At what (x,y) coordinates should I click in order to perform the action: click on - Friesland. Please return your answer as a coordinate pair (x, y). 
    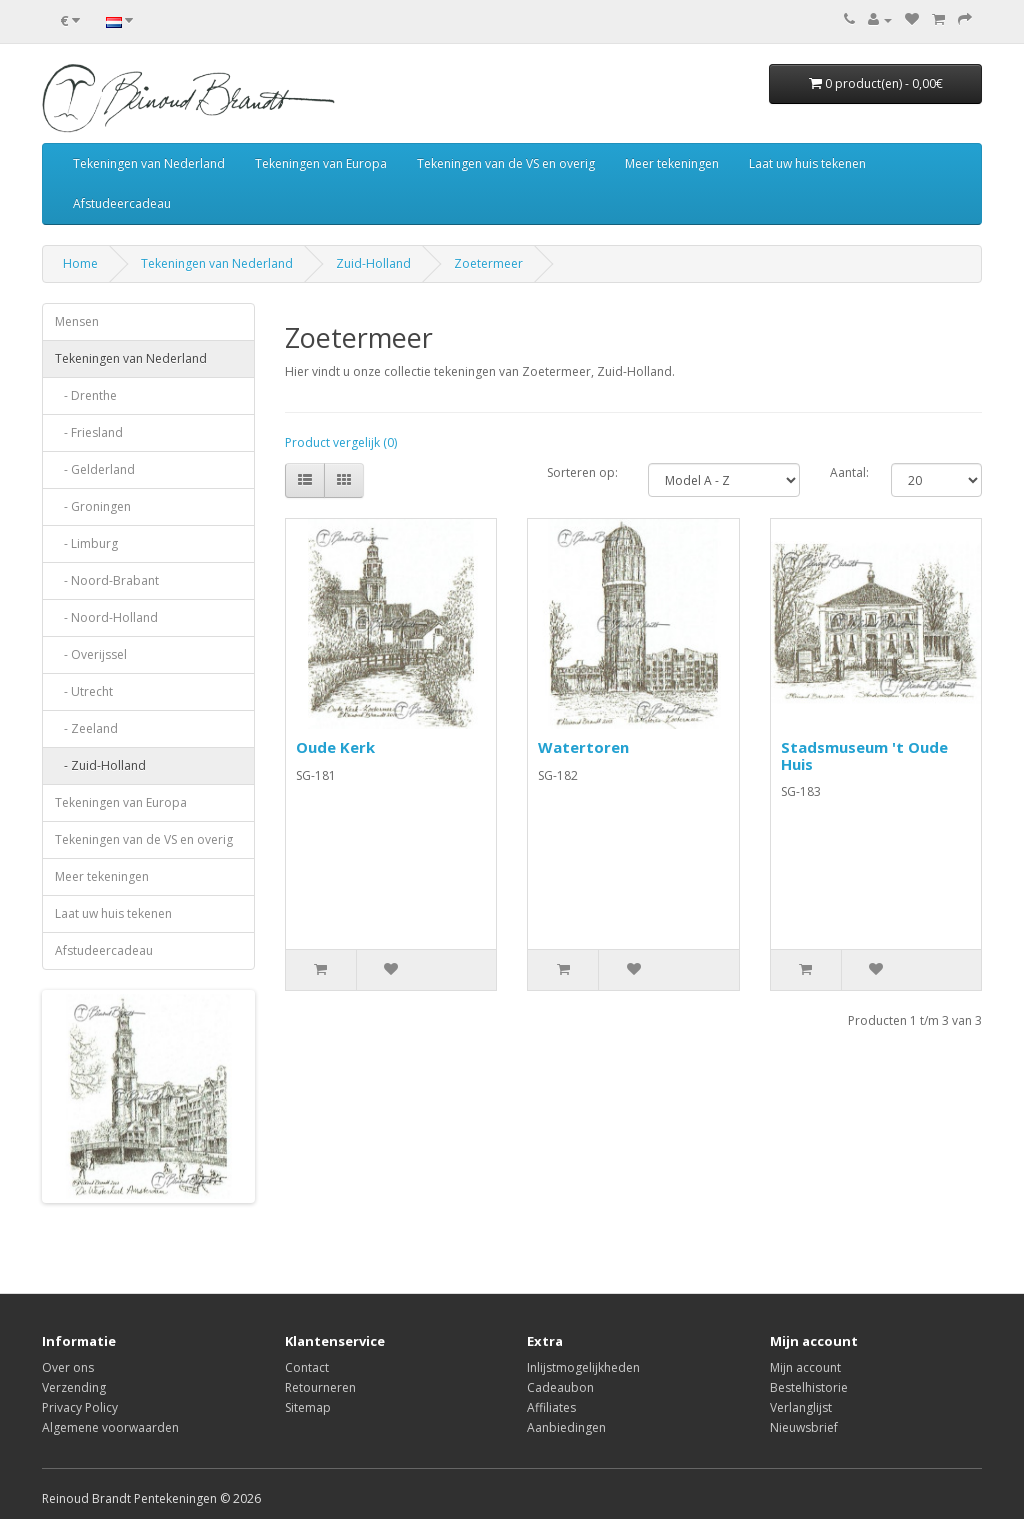
    Looking at the image, I should click on (89, 432).